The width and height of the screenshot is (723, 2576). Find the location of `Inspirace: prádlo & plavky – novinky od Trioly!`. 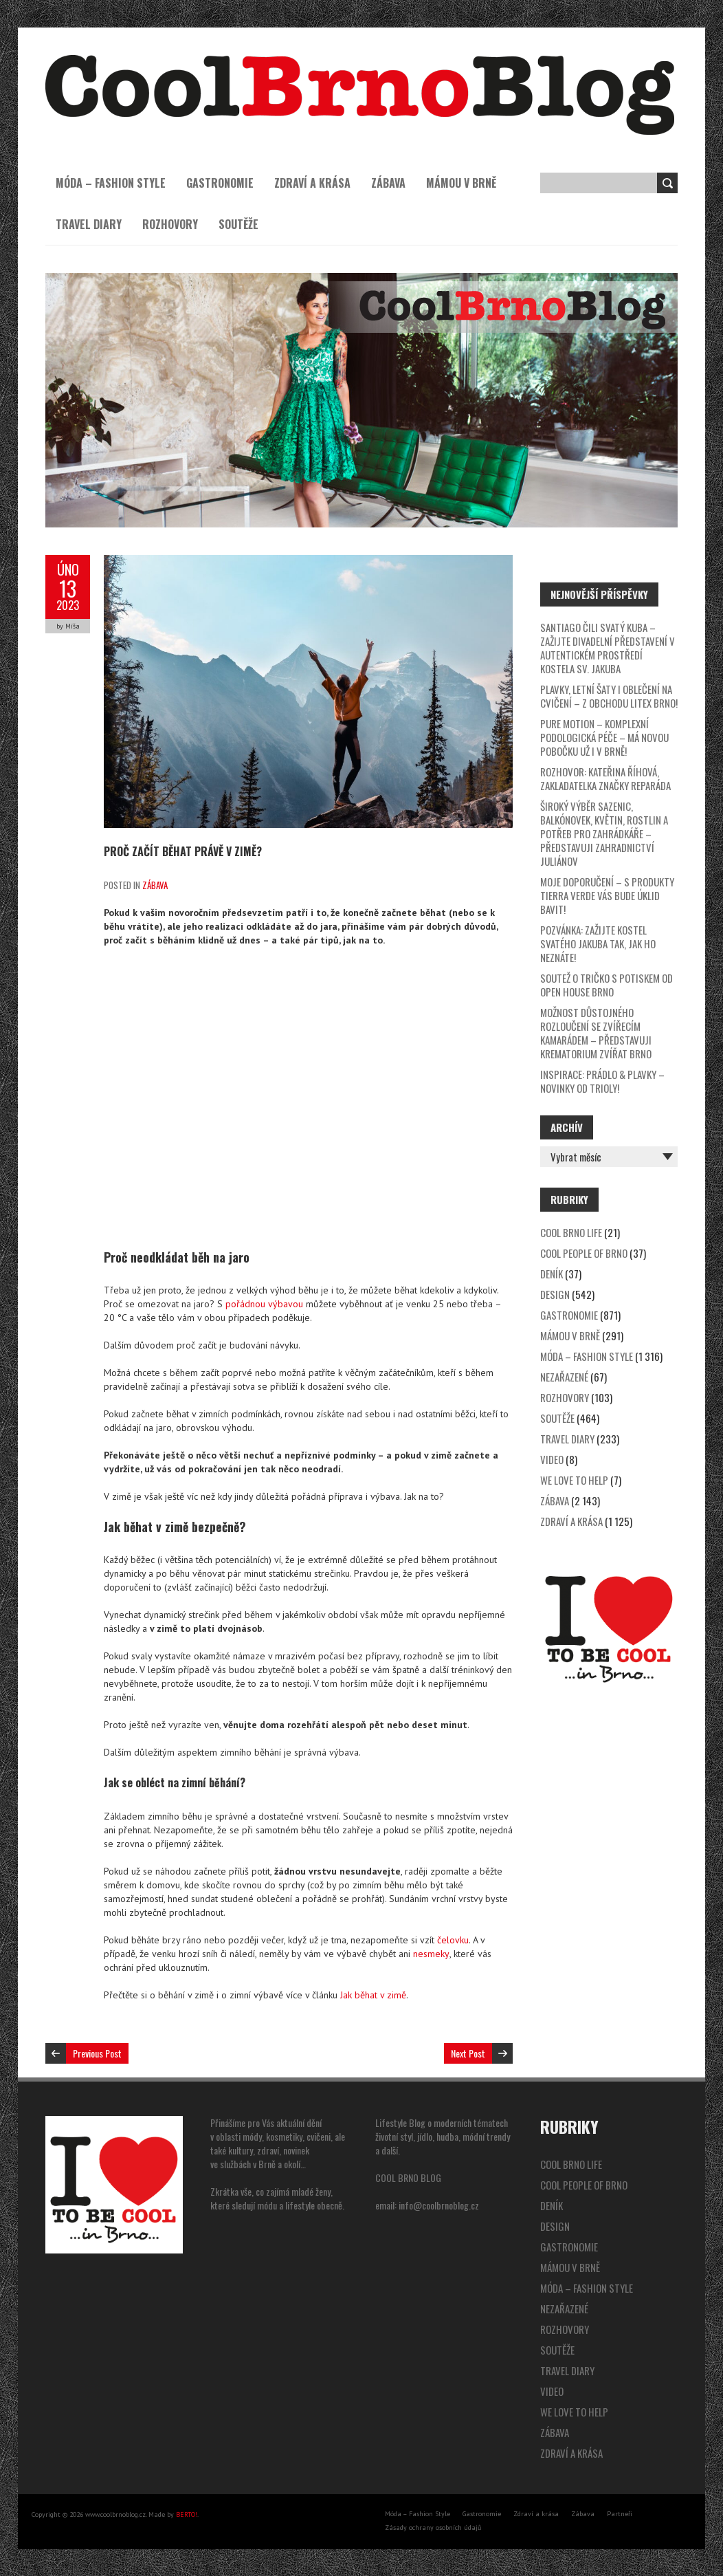

Inspirace: prádlo & plavky – novinky od Trioly! is located at coordinates (602, 1081).